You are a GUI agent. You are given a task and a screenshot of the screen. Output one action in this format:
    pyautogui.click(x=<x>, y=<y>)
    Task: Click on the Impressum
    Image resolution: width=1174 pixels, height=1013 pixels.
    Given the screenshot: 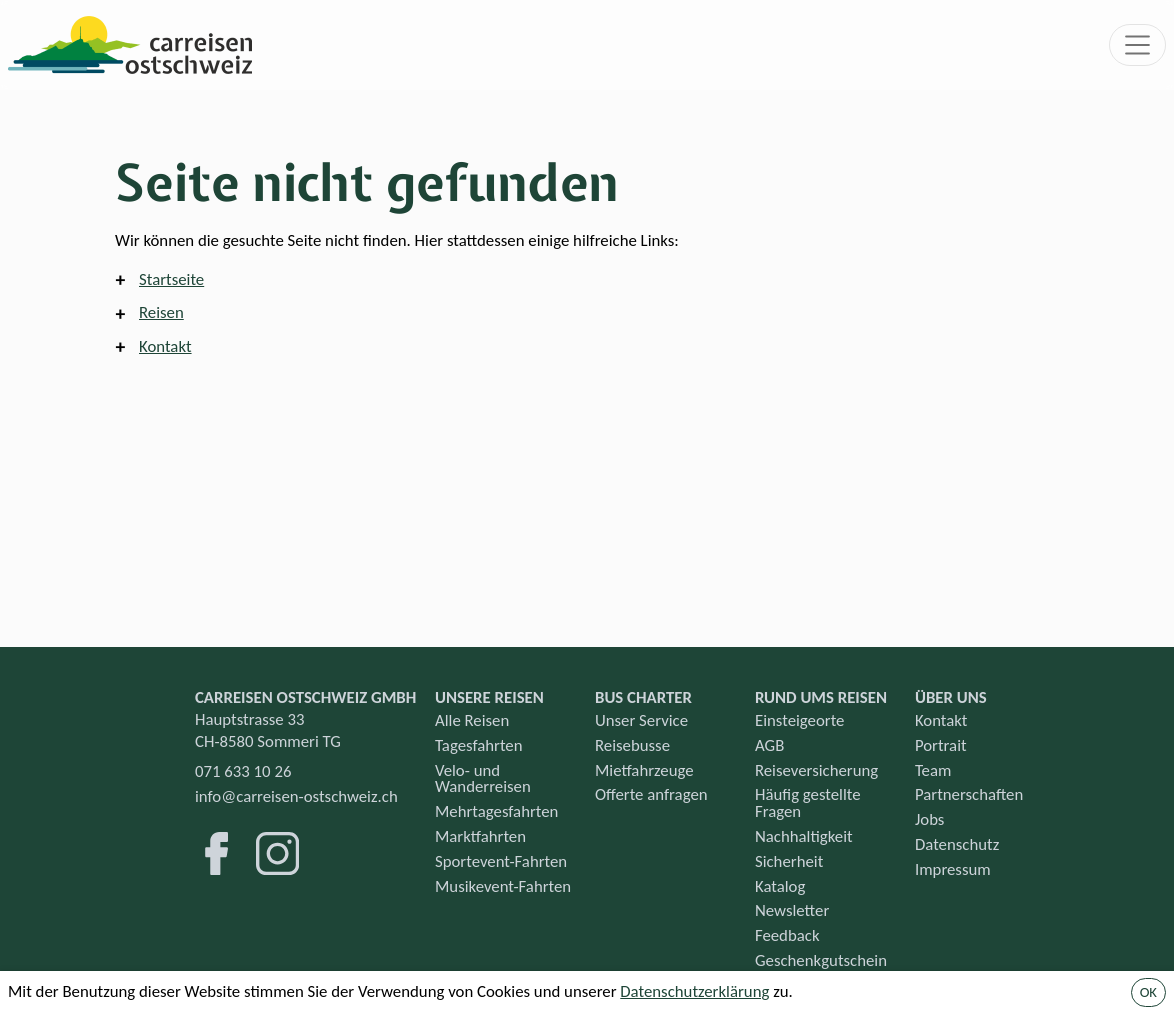 What is the action you would take?
    pyautogui.click(x=953, y=869)
    